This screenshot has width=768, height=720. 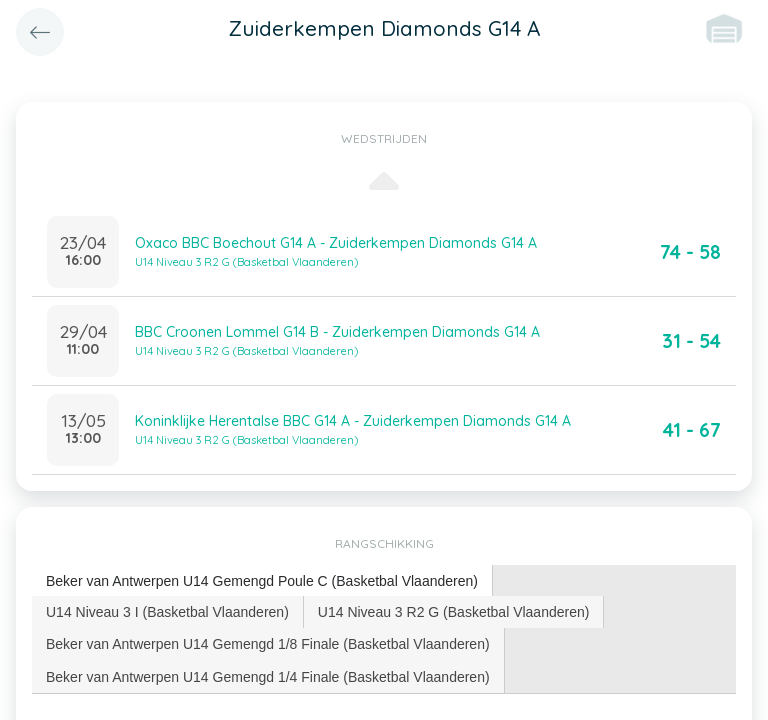 I want to click on U14 Niveau 3 I (Basketbal Vlaanderen) [presentation], so click(x=167, y=612).